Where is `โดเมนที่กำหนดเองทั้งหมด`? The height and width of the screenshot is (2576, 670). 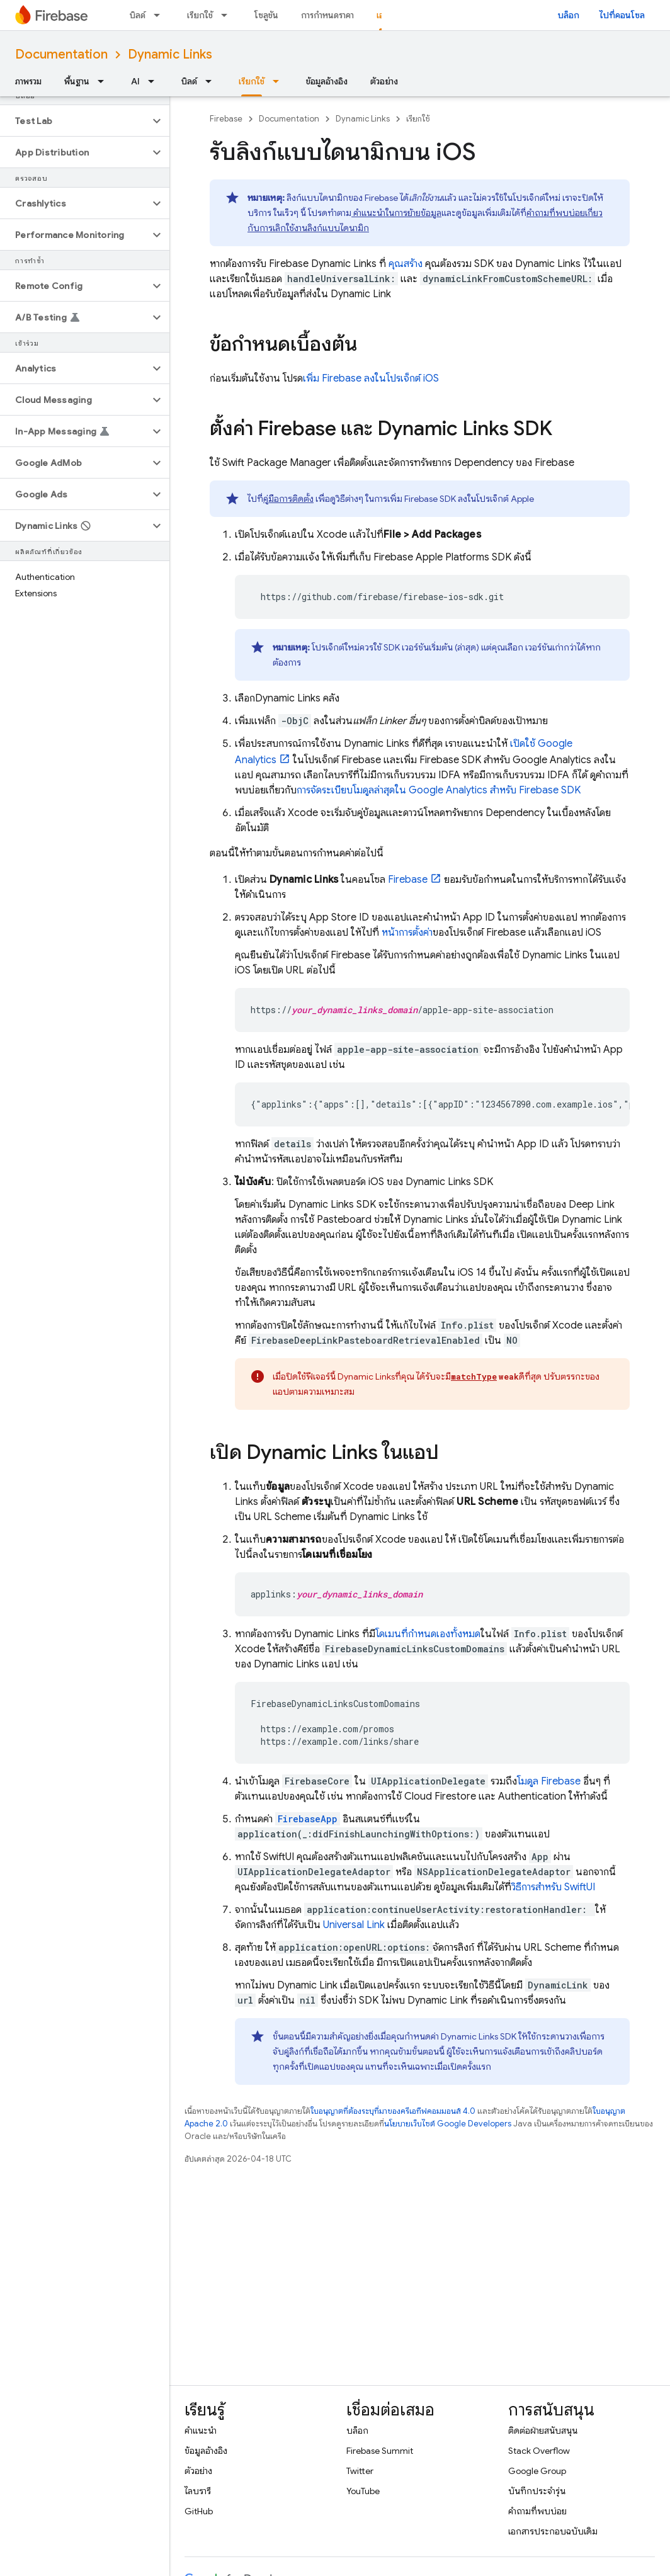 โดเมนที่กำหนดเองทั้งหมด is located at coordinates (427, 1634).